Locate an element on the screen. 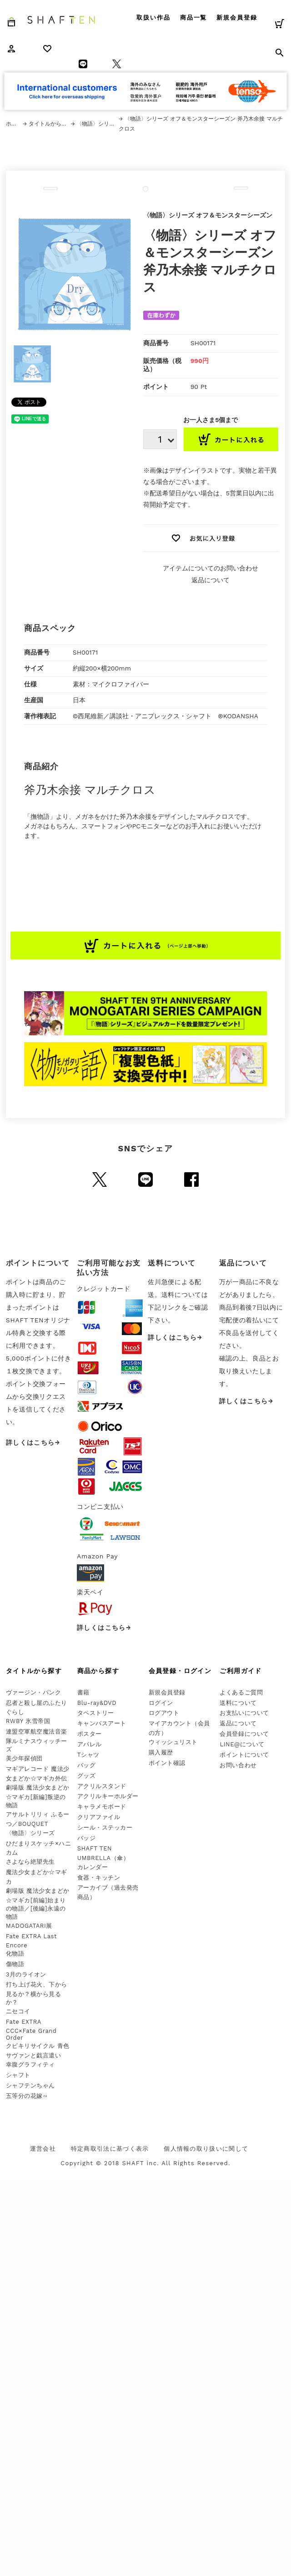 This screenshot has height=2576, width=291. シール・ステッカー is located at coordinates (105, 1827).